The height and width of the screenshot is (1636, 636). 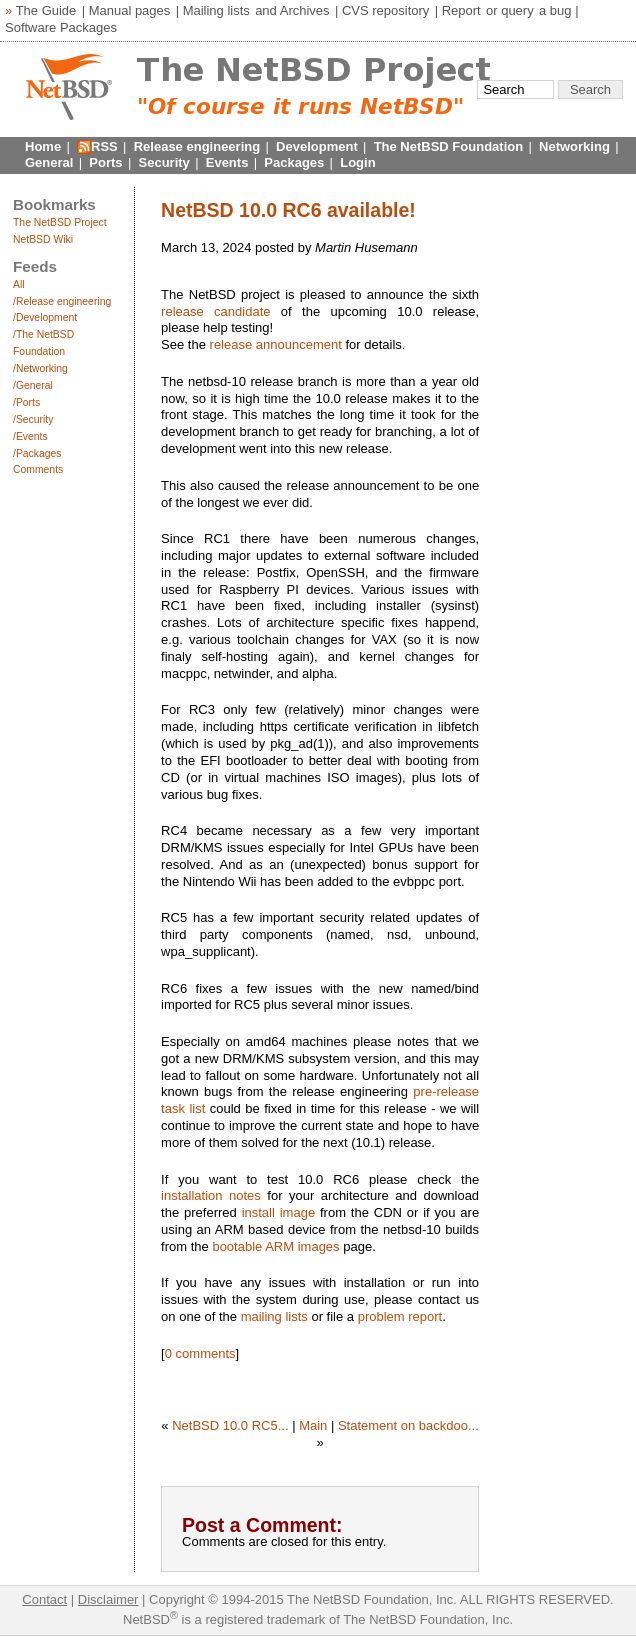 What do you see at coordinates (400, 1316) in the screenshot?
I see `problem report` at bounding box center [400, 1316].